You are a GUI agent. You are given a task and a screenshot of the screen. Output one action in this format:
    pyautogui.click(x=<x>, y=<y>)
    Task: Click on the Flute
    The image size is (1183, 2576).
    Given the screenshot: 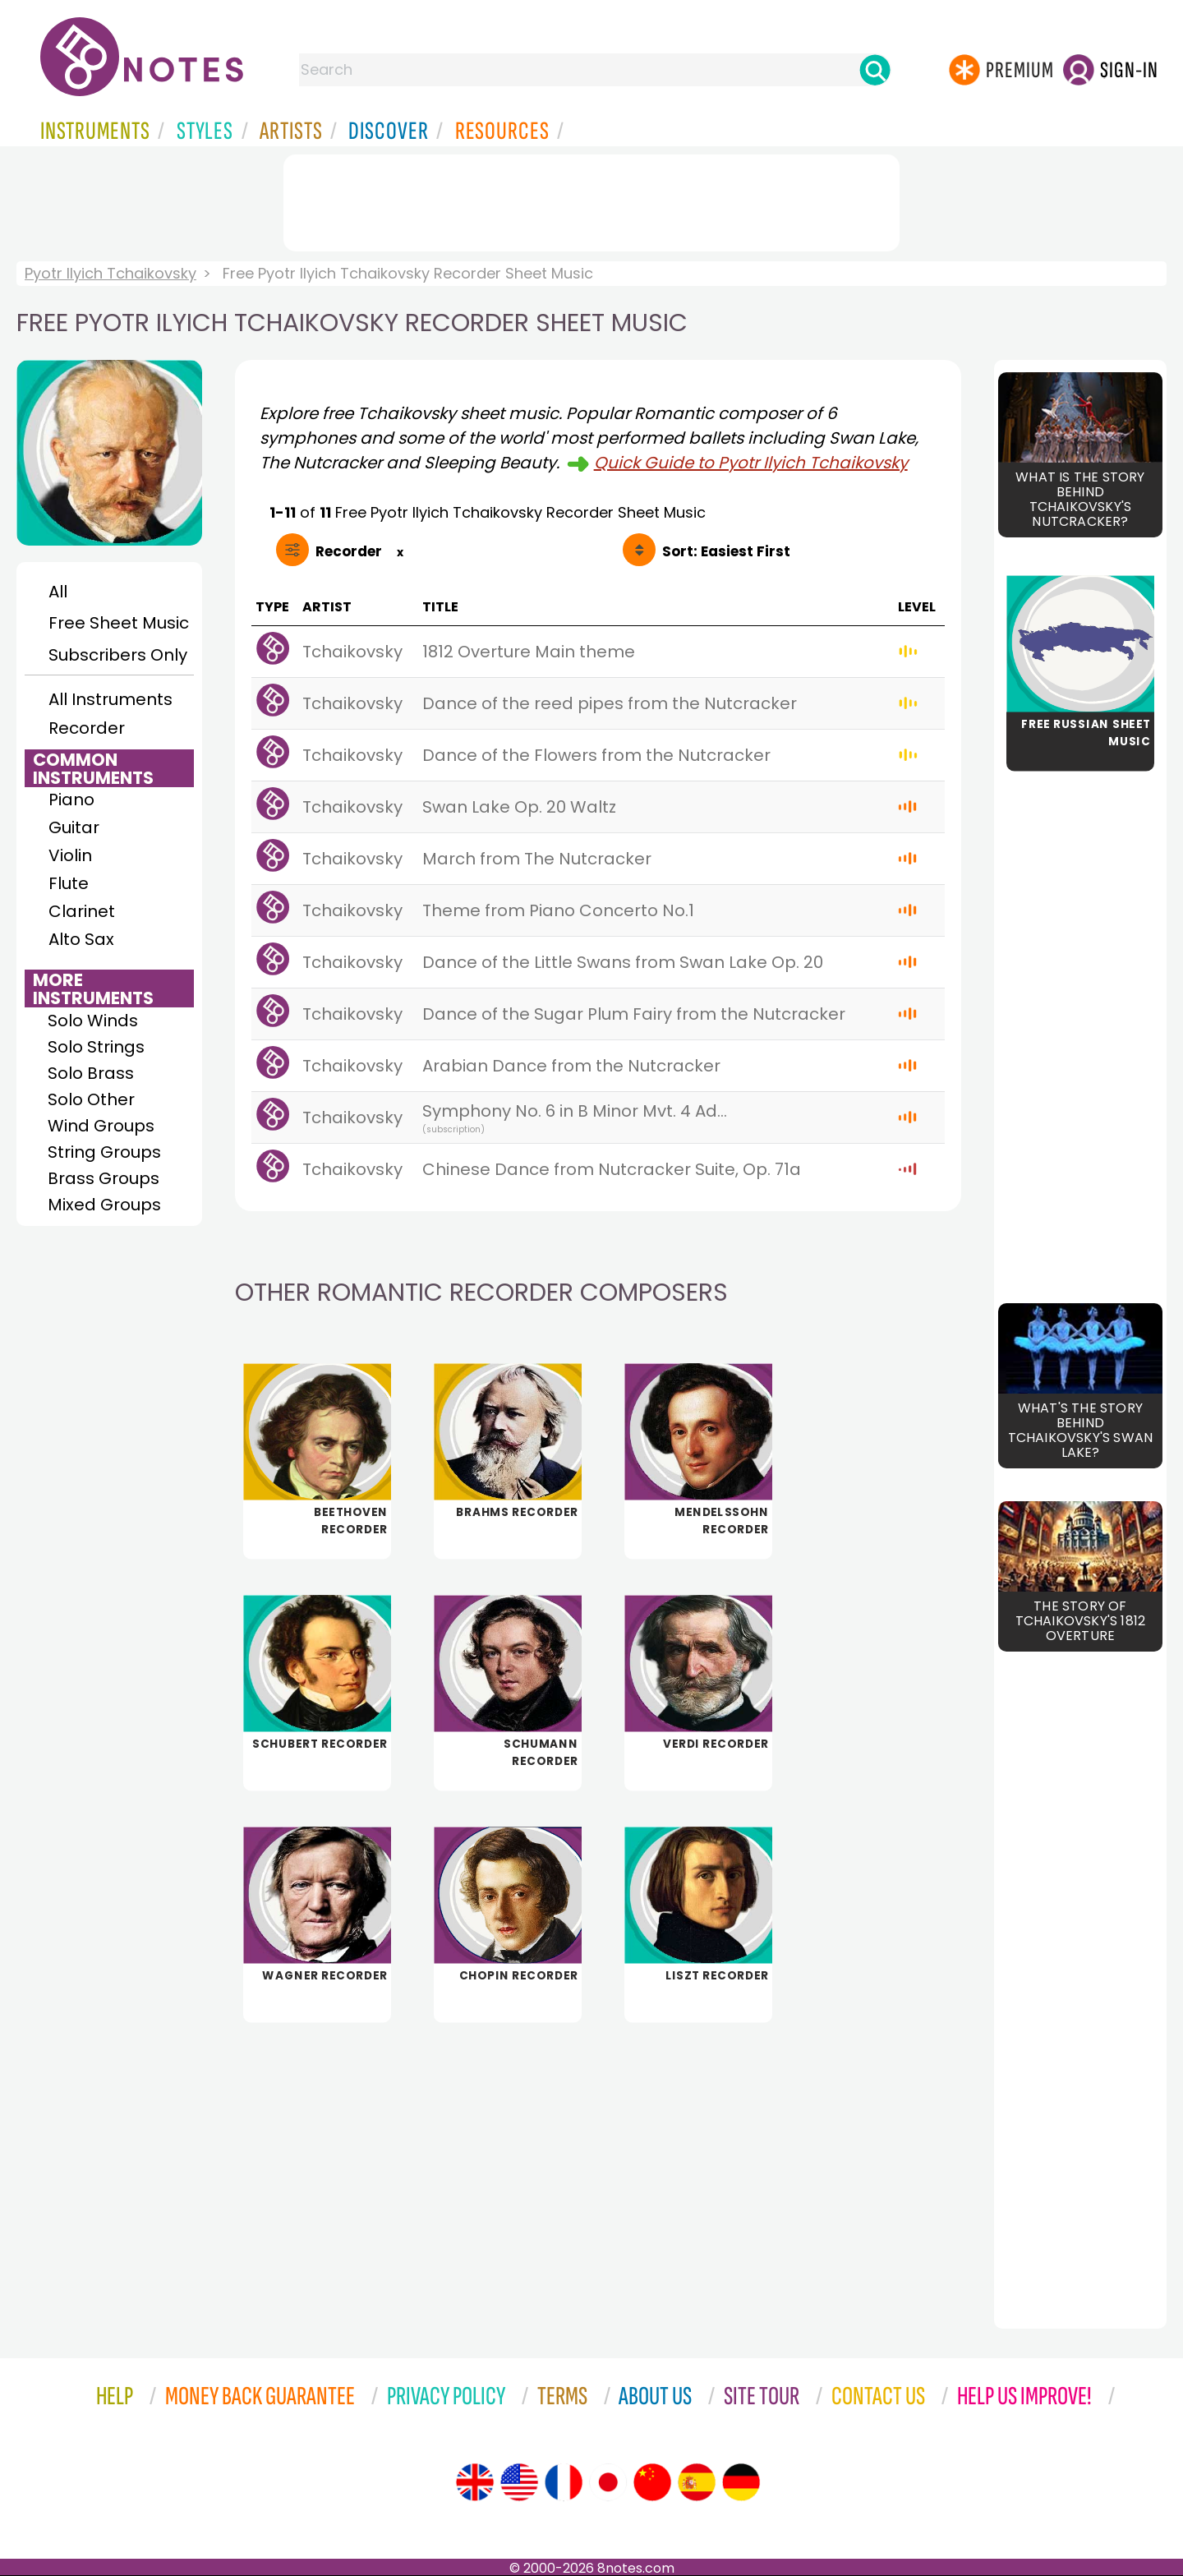 What is the action you would take?
    pyautogui.click(x=68, y=883)
    